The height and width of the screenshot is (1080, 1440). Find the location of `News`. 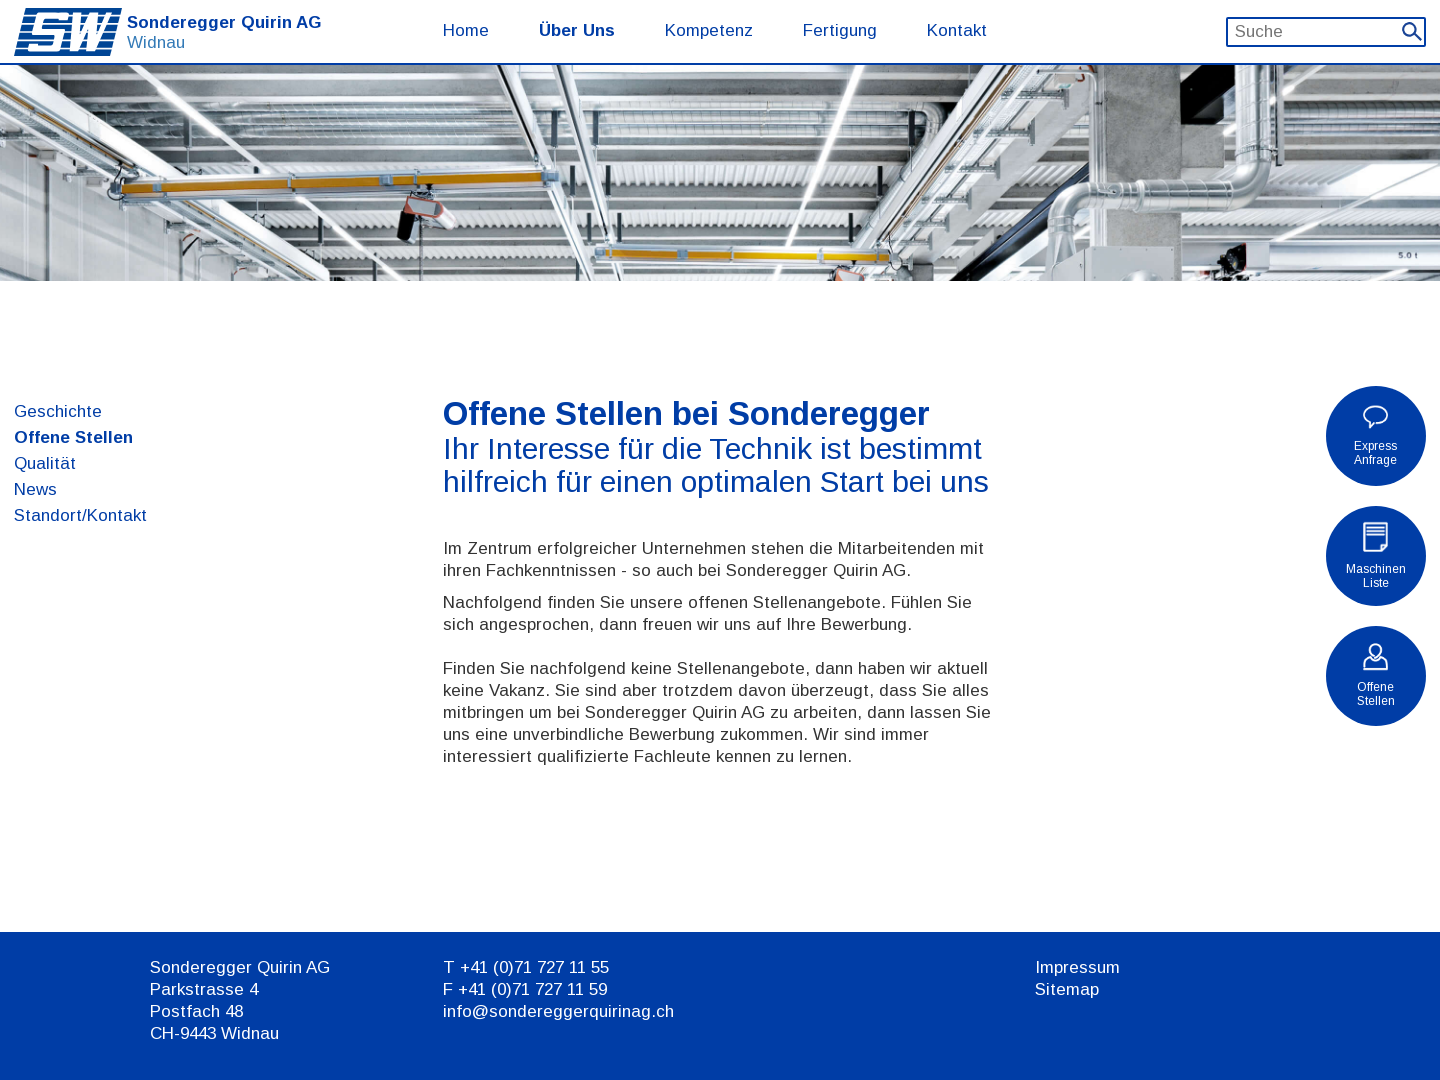

News is located at coordinates (35, 489).